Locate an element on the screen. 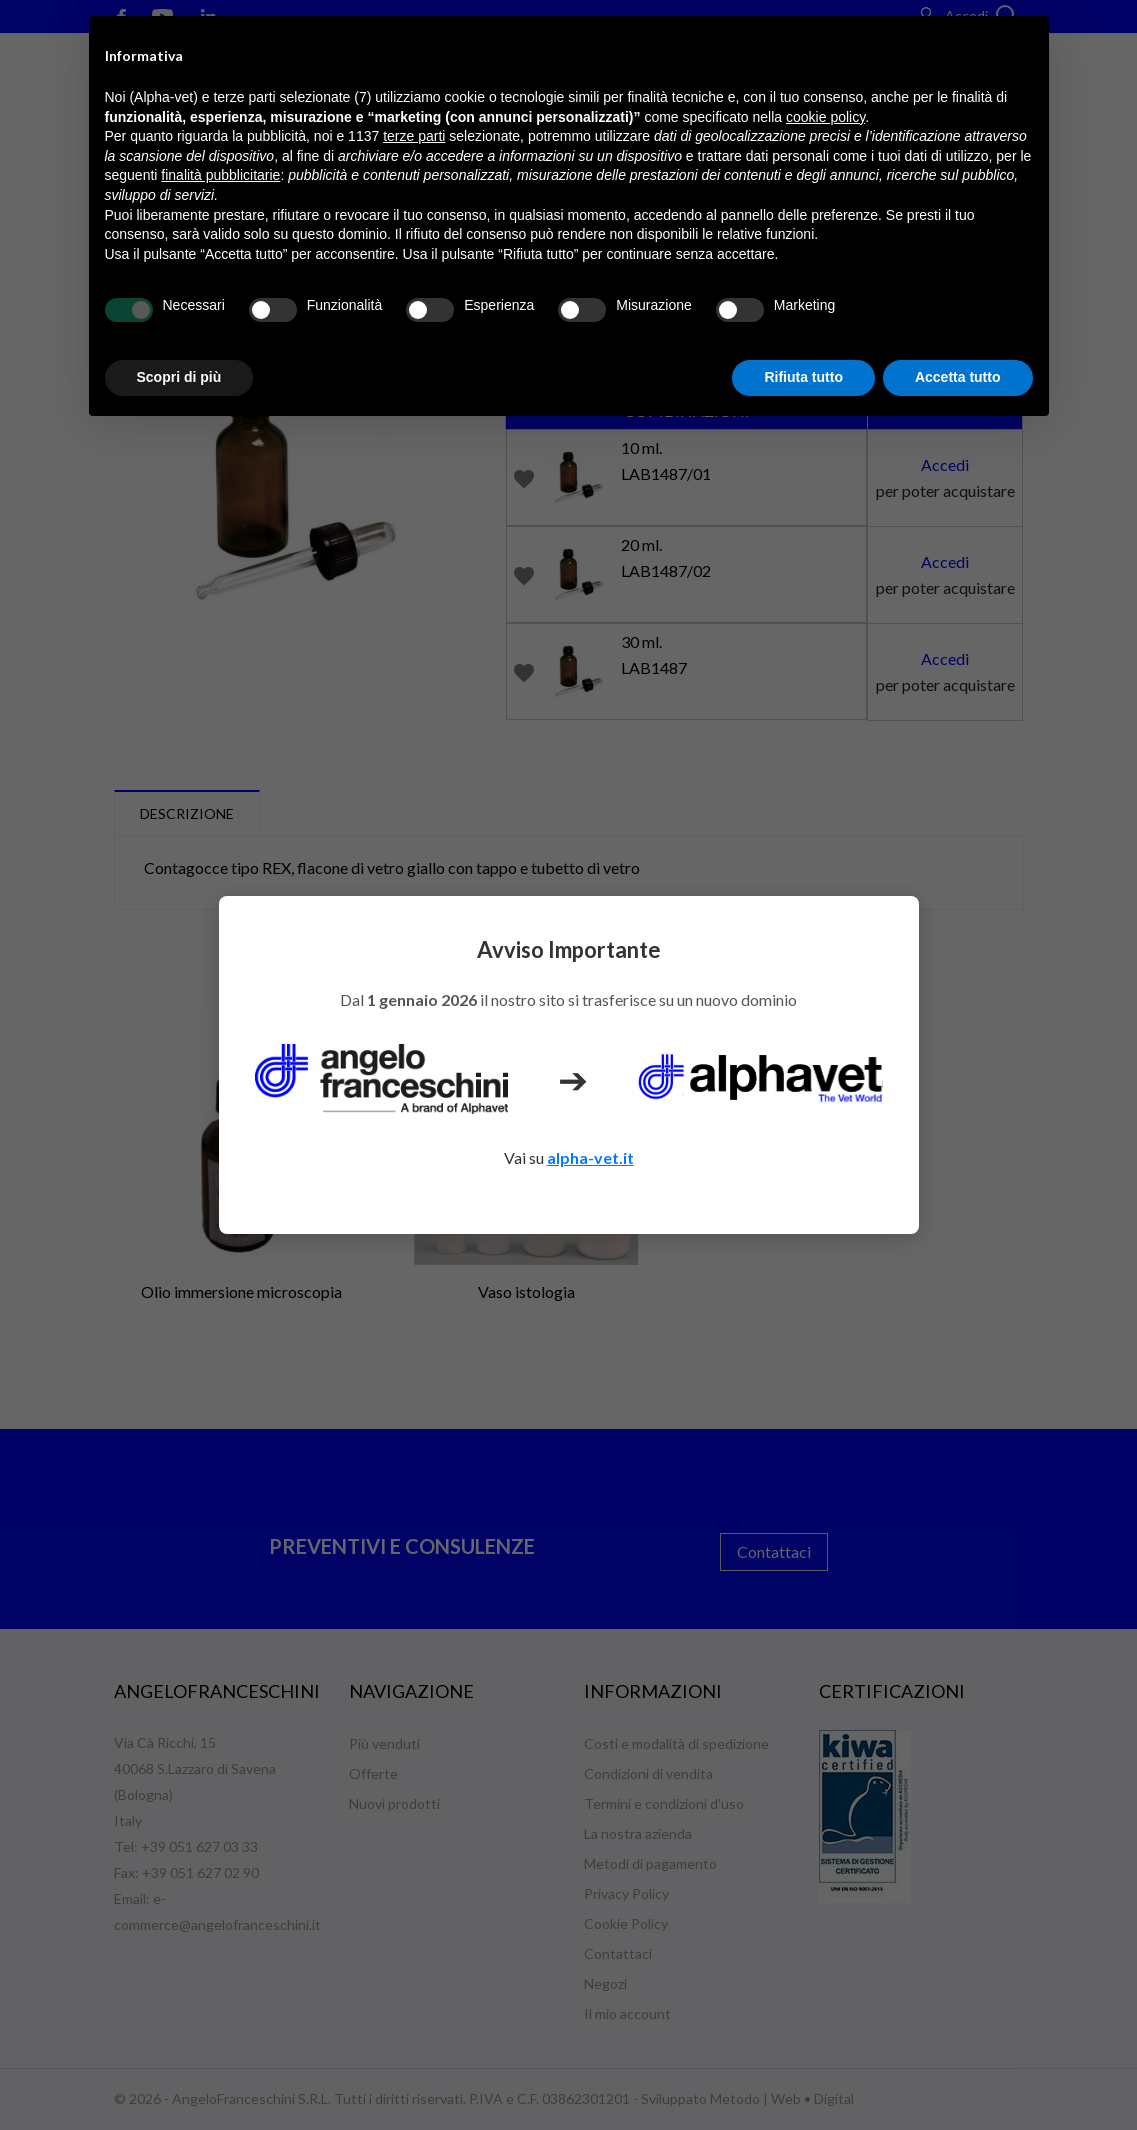 Image resolution: width=1137 pixels, height=2130 pixels. Accetta tutto [button] is located at coordinates (958, 377).